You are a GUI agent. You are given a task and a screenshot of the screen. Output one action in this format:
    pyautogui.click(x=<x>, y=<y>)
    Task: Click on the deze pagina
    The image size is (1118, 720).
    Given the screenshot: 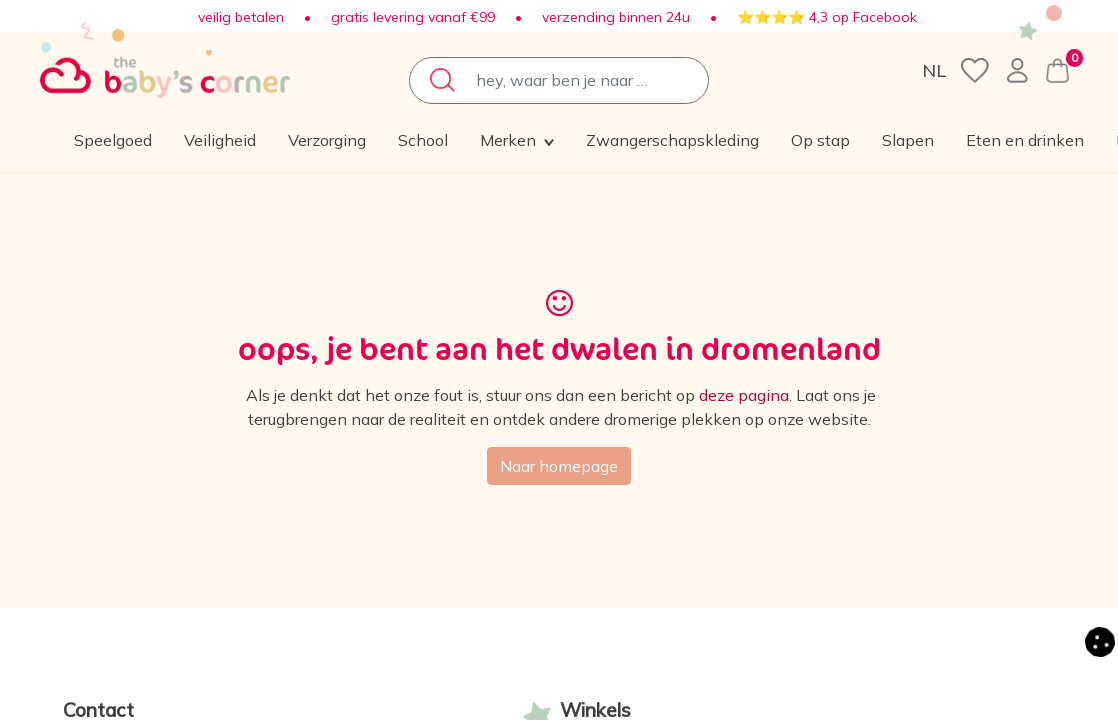 What is the action you would take?
    pyautogui.click(x=744, y=395)
    